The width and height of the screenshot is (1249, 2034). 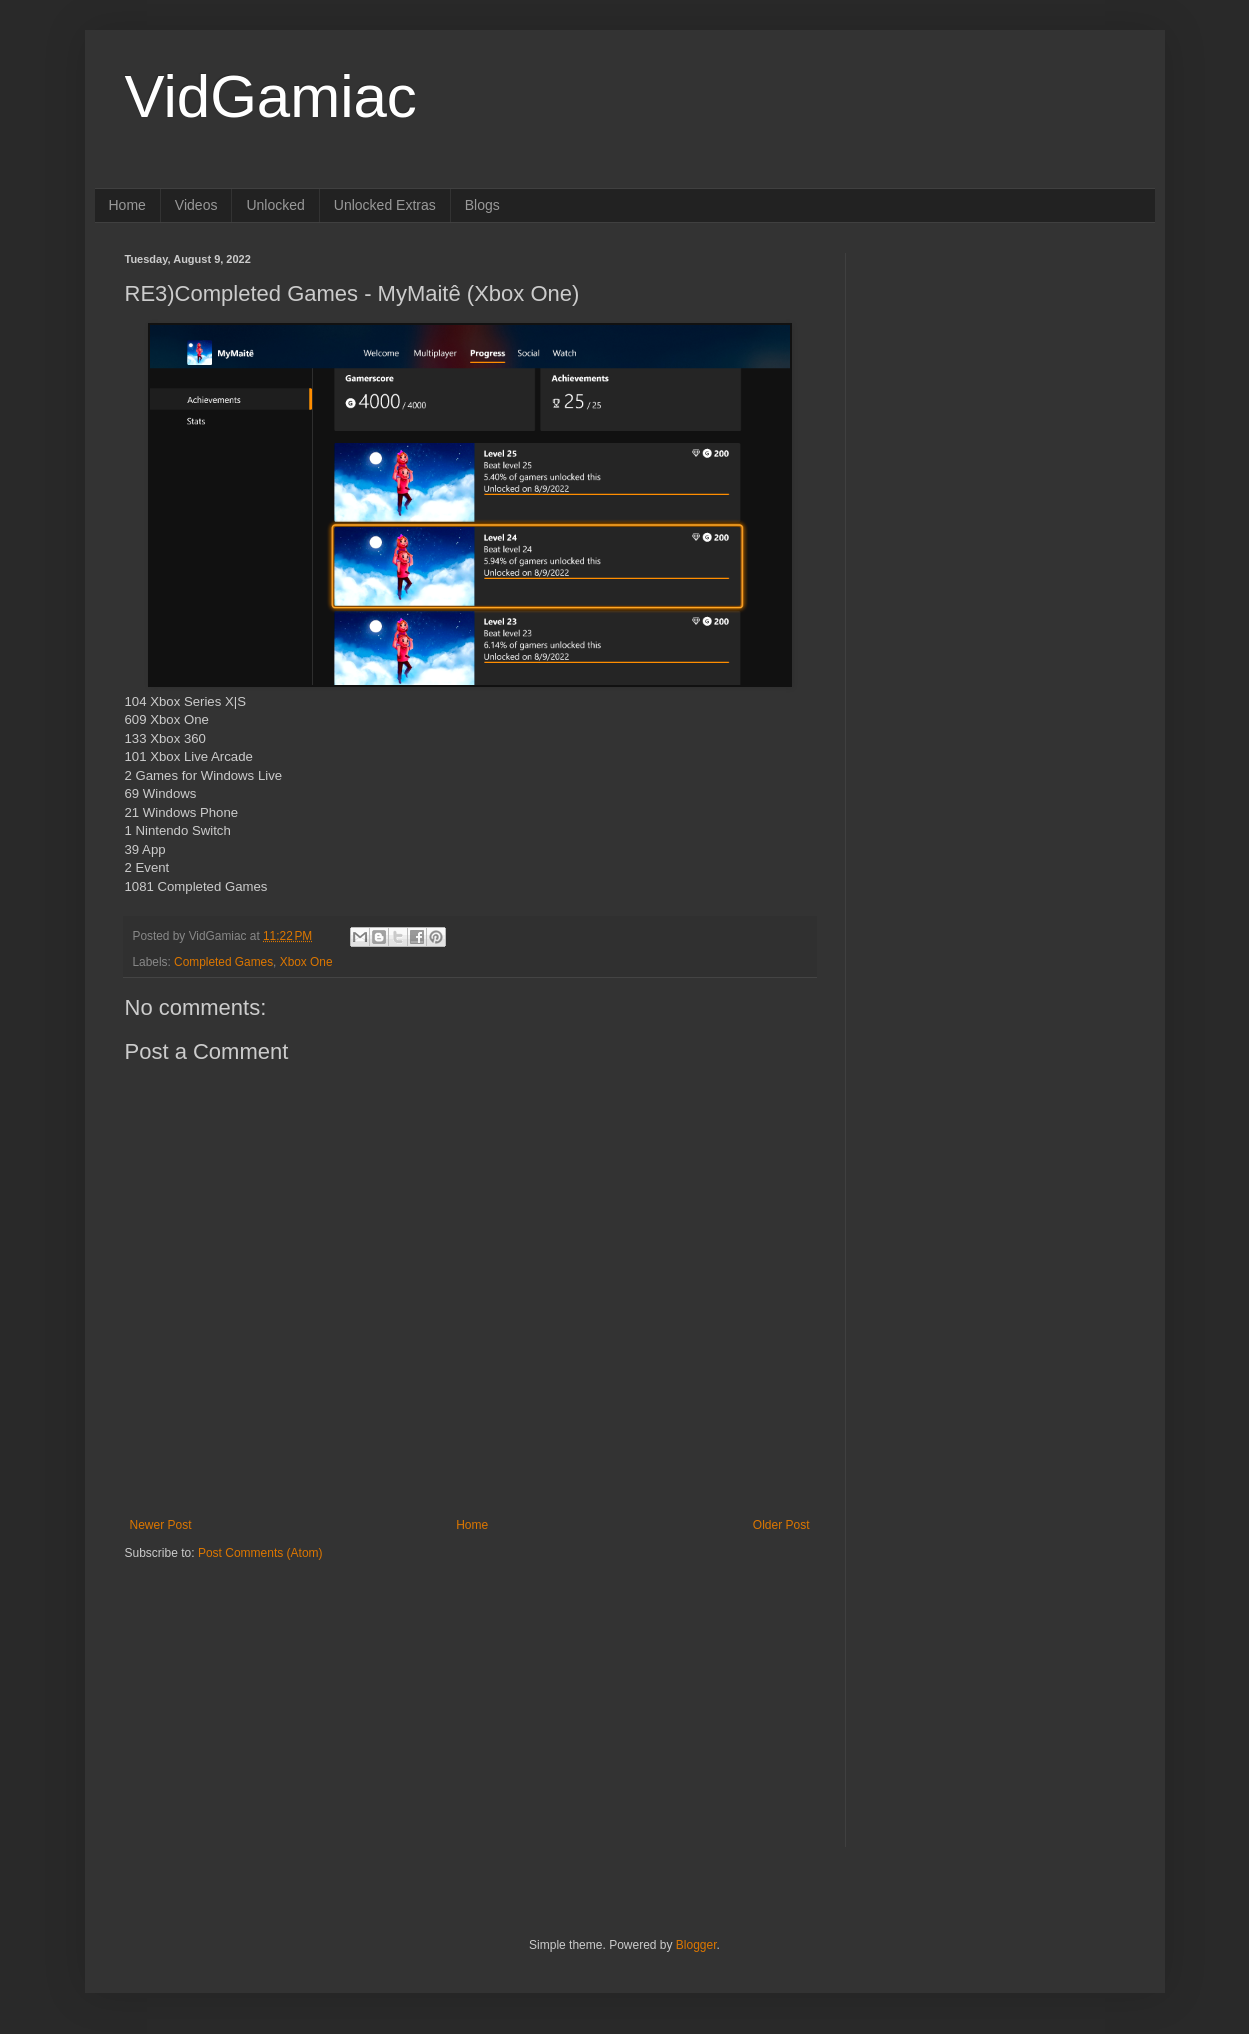 What do you see at coordinates (127, 205) in the screenshot?
I see `Home` at bounding box center [127, 205].